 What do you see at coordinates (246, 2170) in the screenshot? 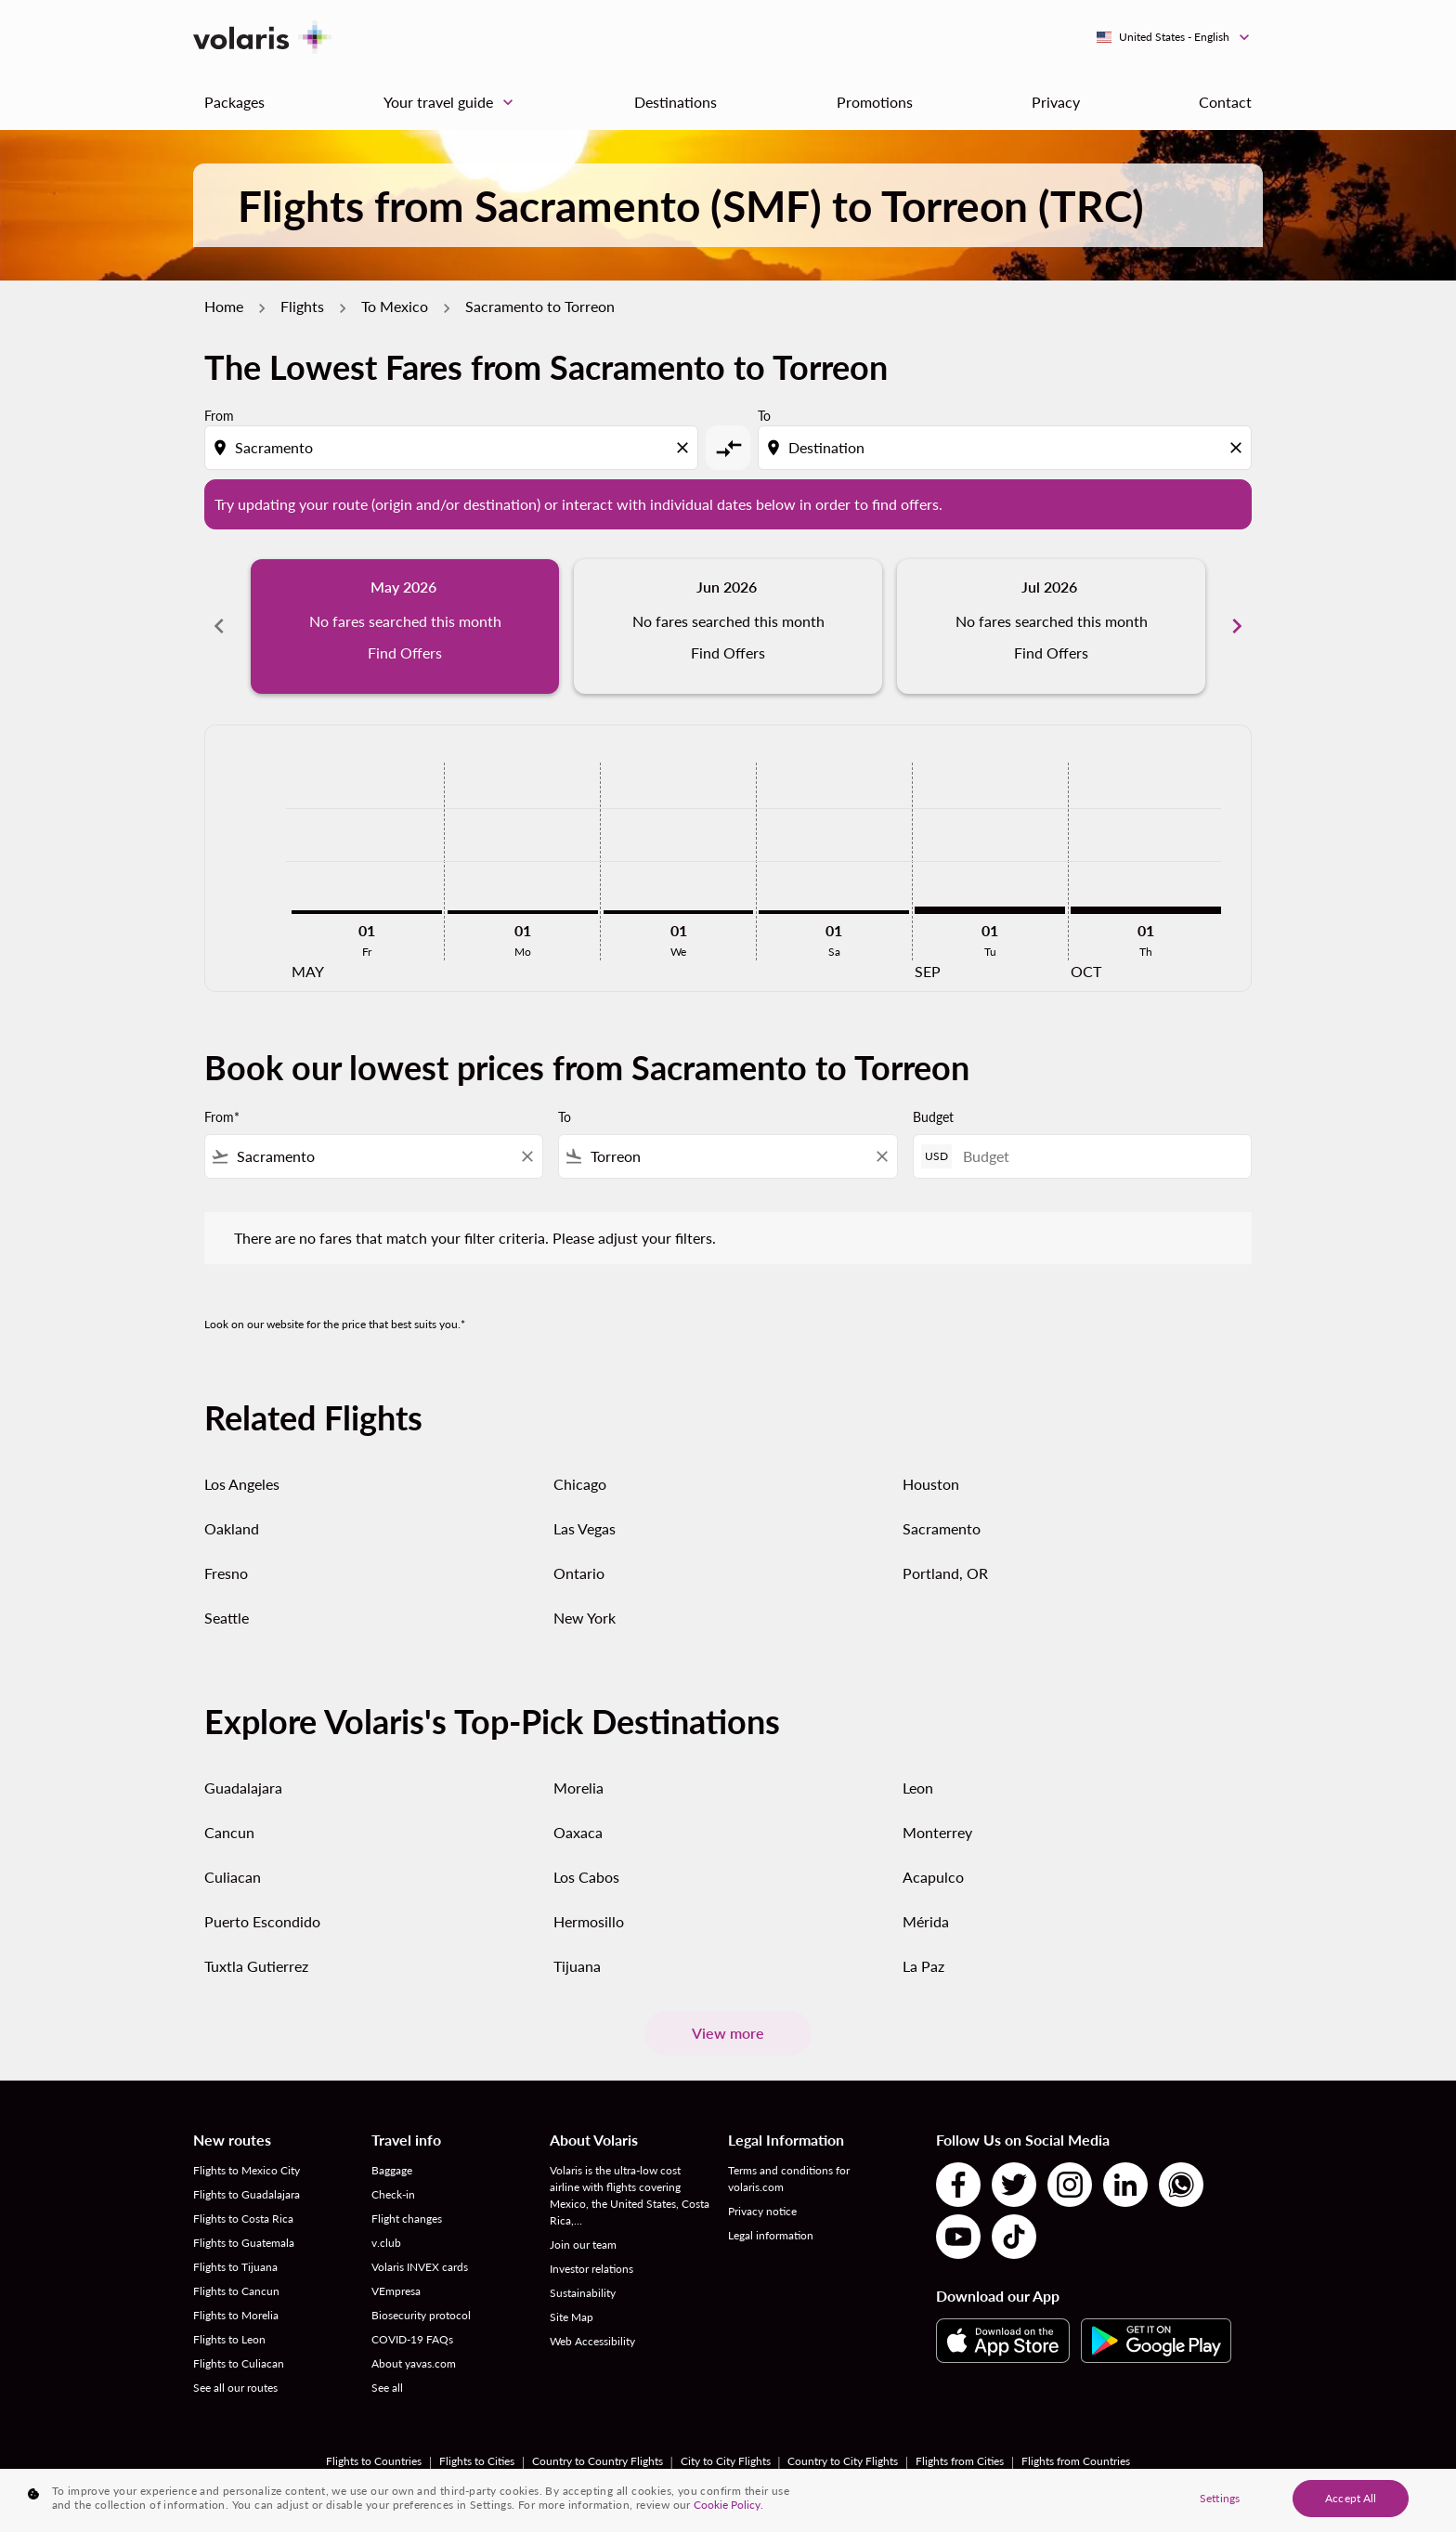
I see `Flights to Mexico City` at bounding box center [246, 2170].